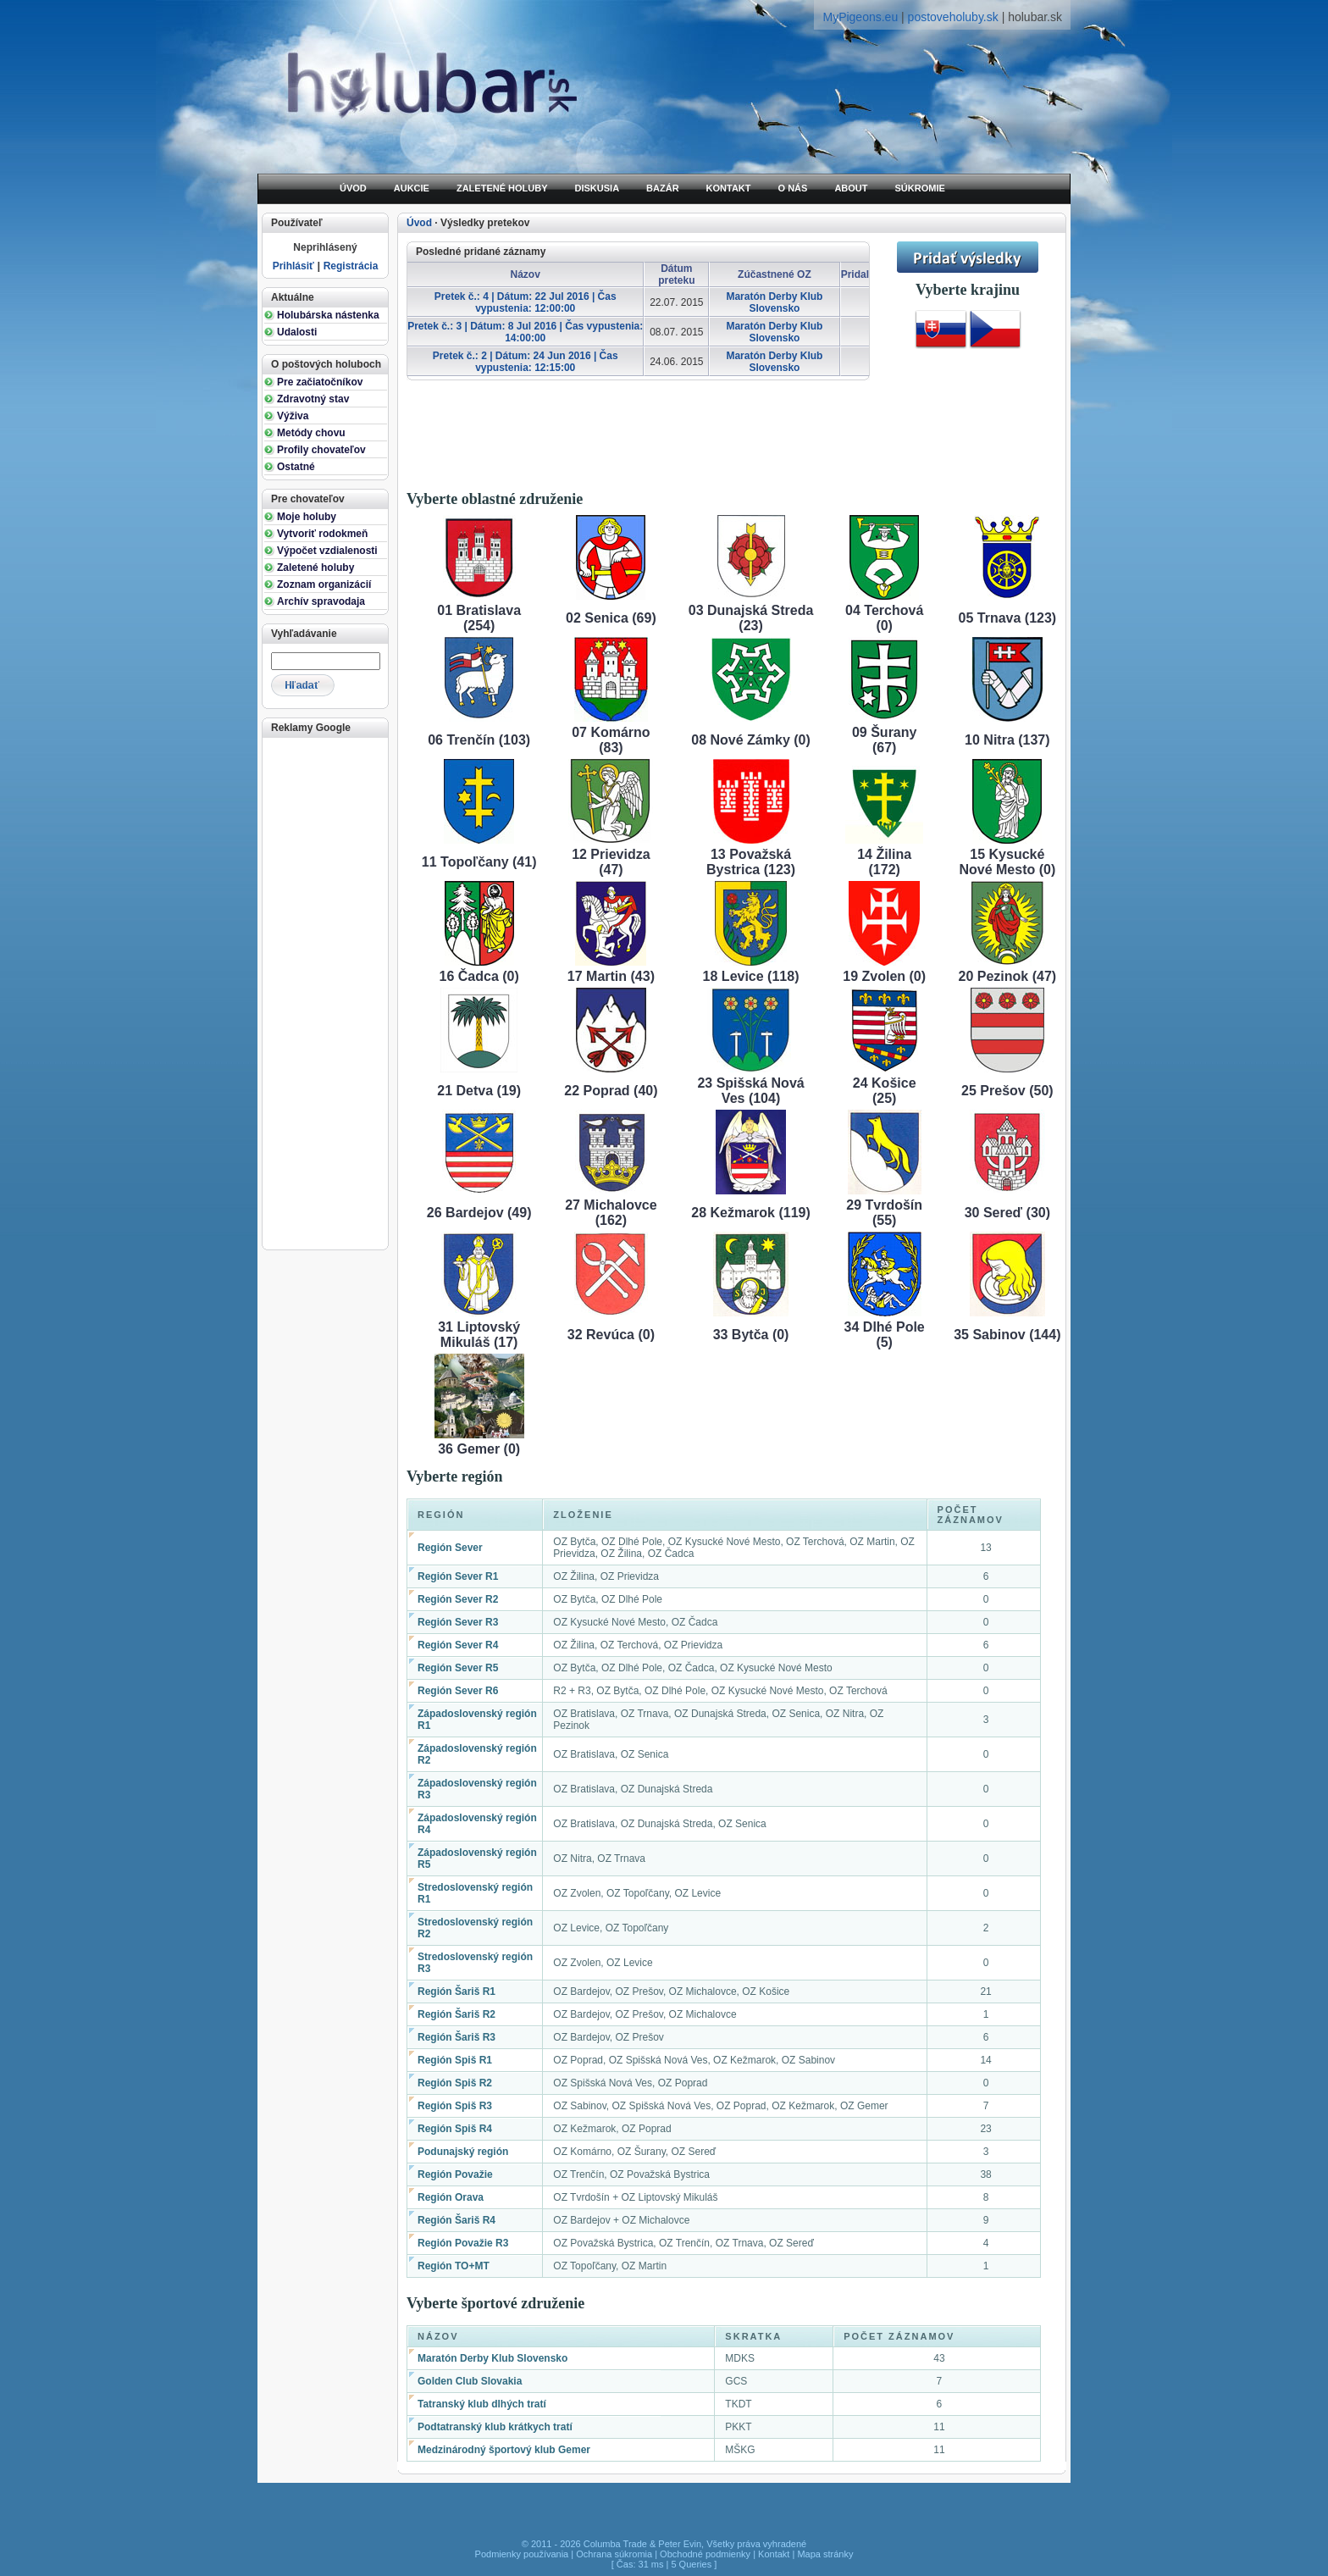 This screenshot has height=2576, width=1328. What do you see at coordinates (1008, 976) in the screenshot?
I see `20 Pezinok (47)` at bounding box center [1008, 976].